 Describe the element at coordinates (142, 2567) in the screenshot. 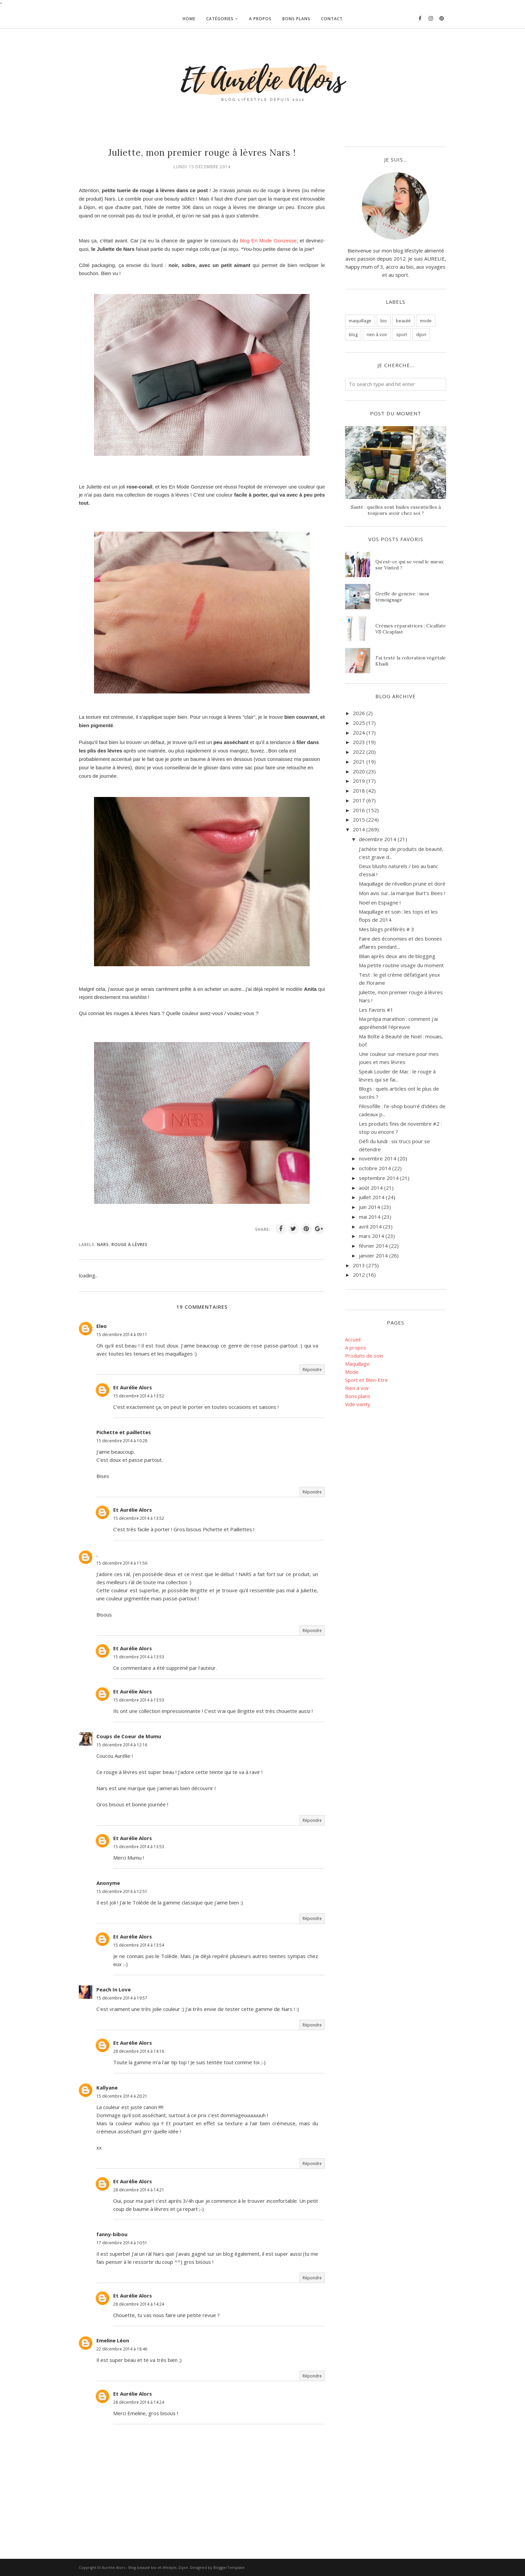

I see `Et Aurélie Alors - Blog beauté bio et lifestyle, Dijon` at that location.